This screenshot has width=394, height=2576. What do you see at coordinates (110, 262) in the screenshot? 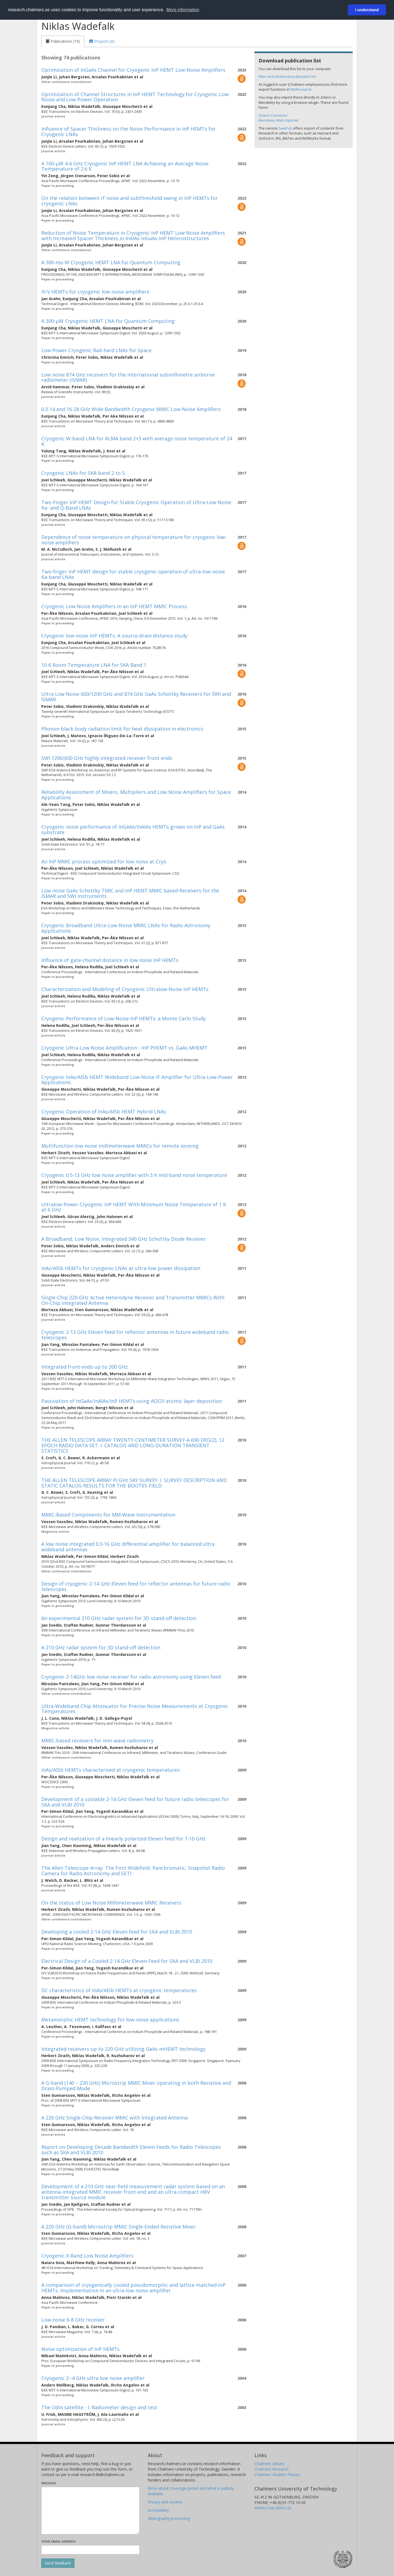
I see `A 300-mu W Cryogenic HEMT LNA for Quantum Computing` at bounding box center [110, 262].